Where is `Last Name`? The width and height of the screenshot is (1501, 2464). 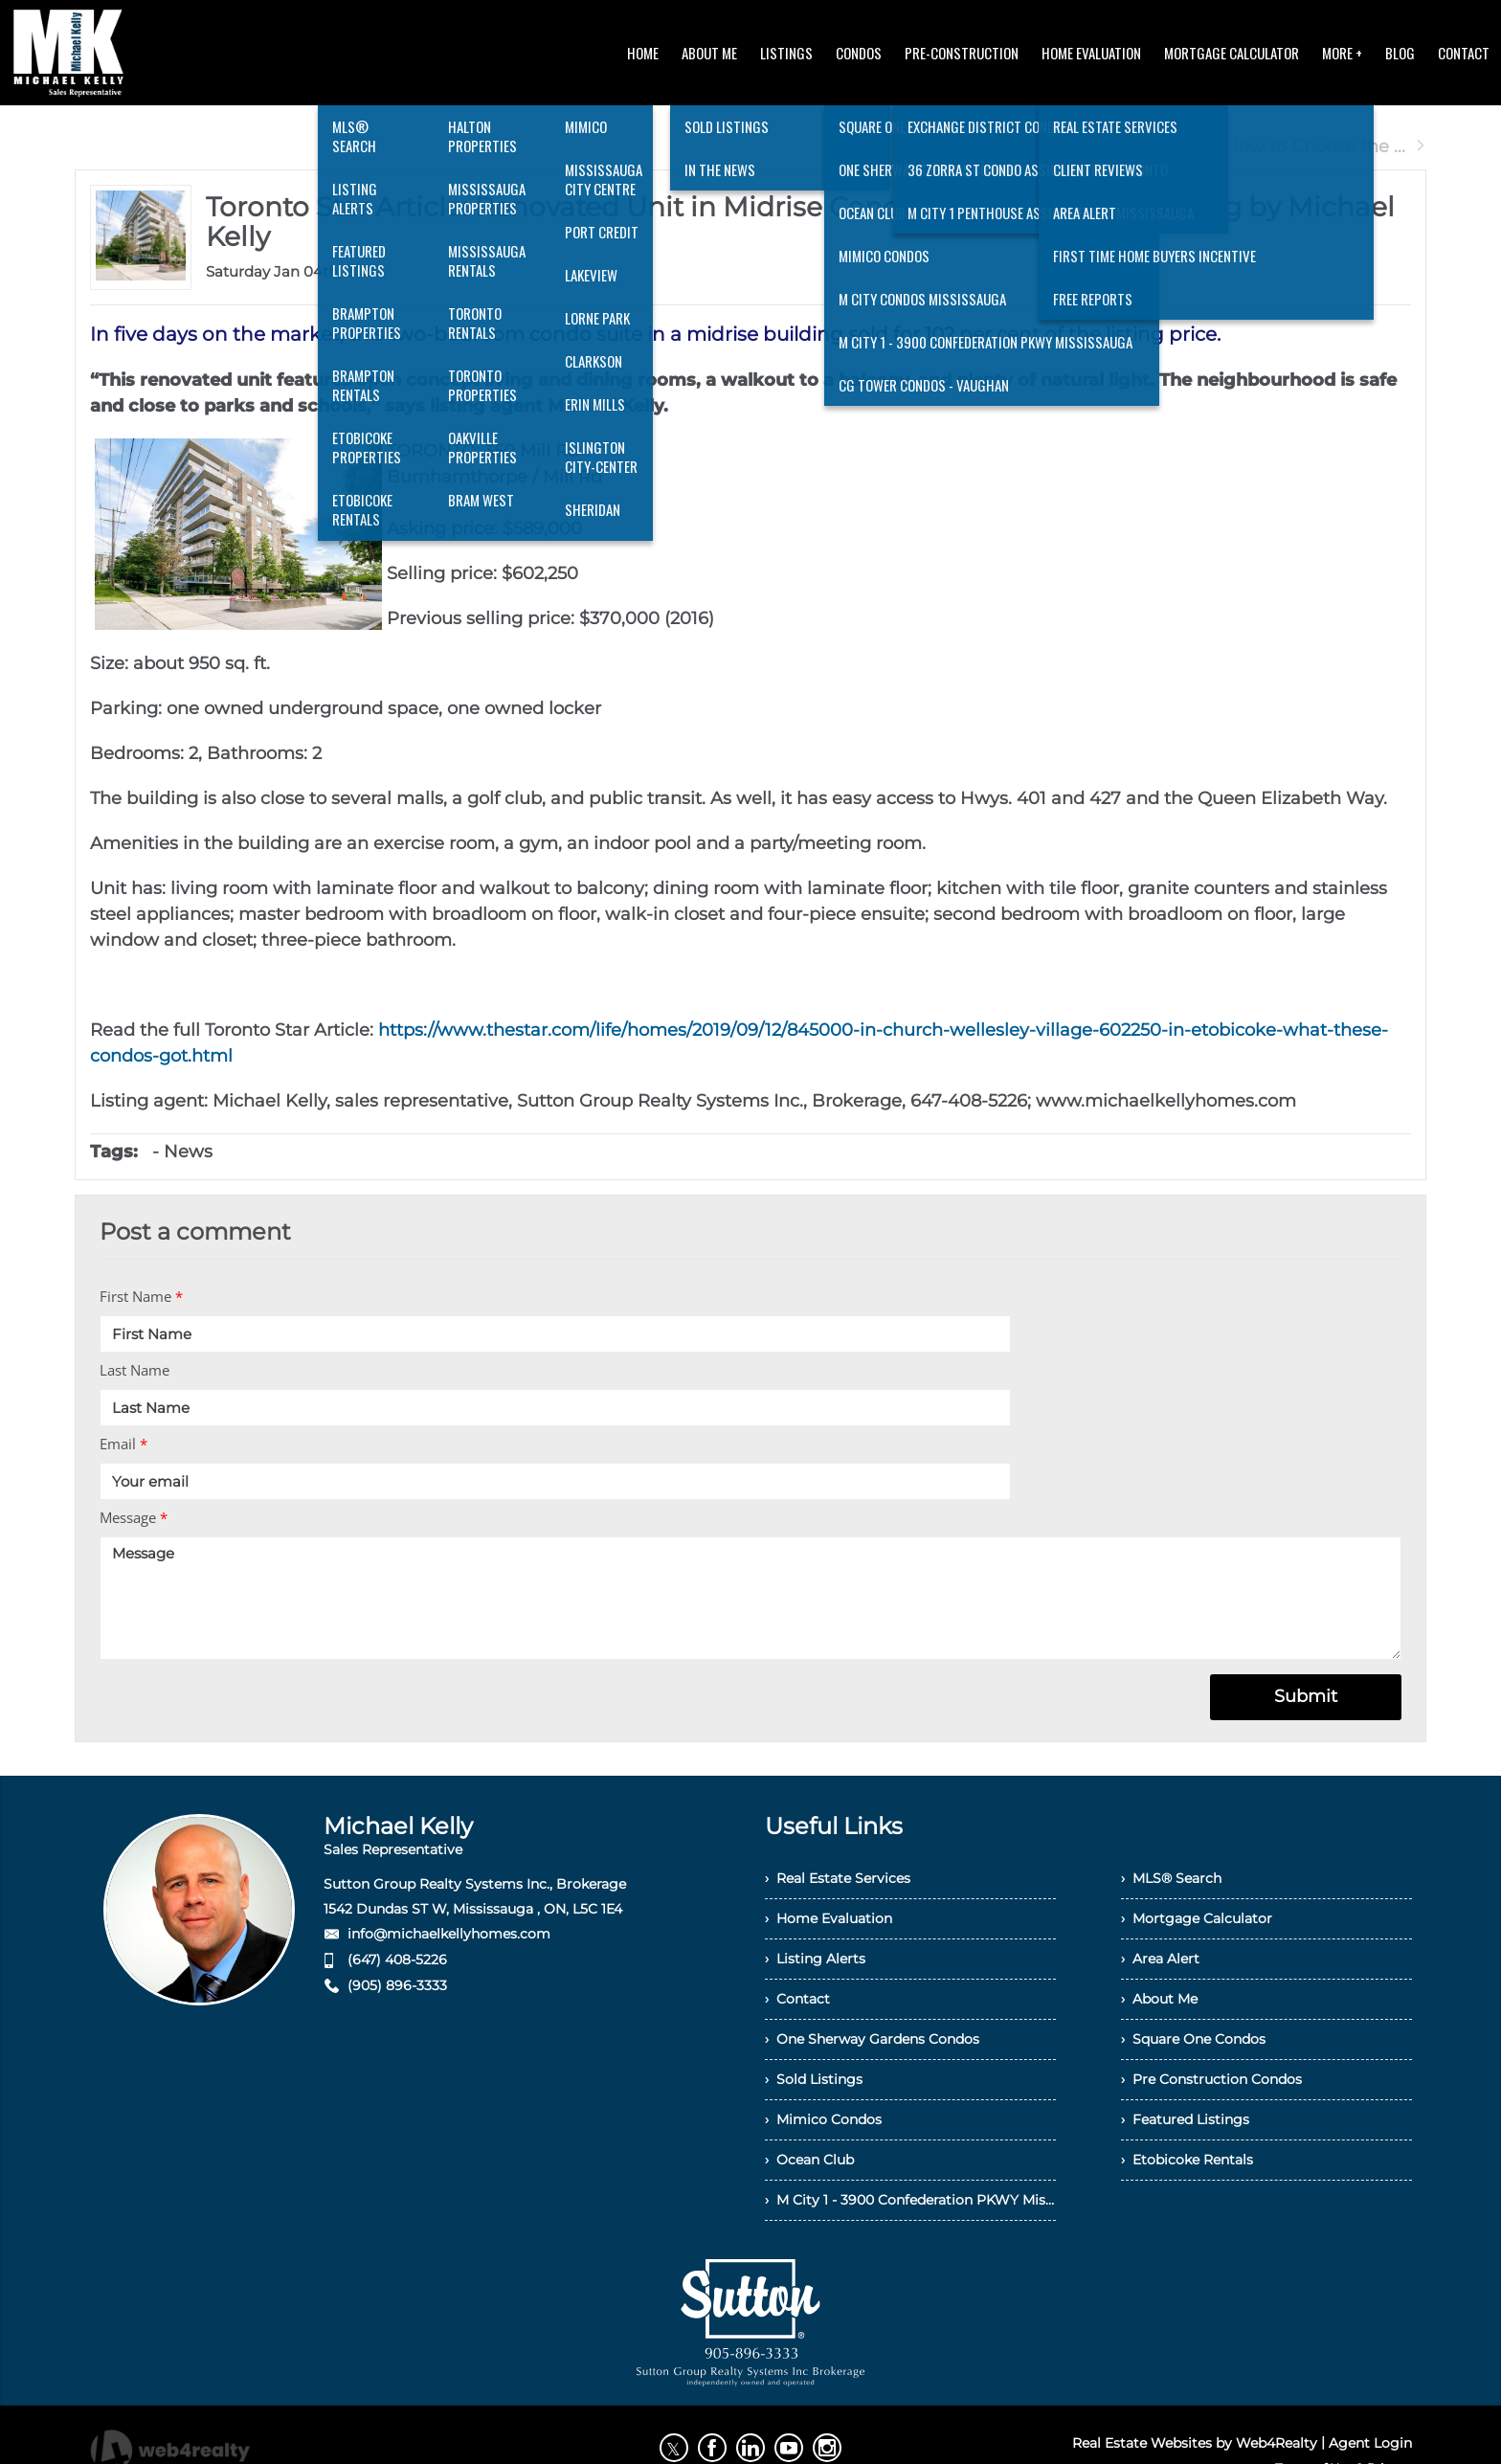
Last Name is located at coordinates (134, 1369).